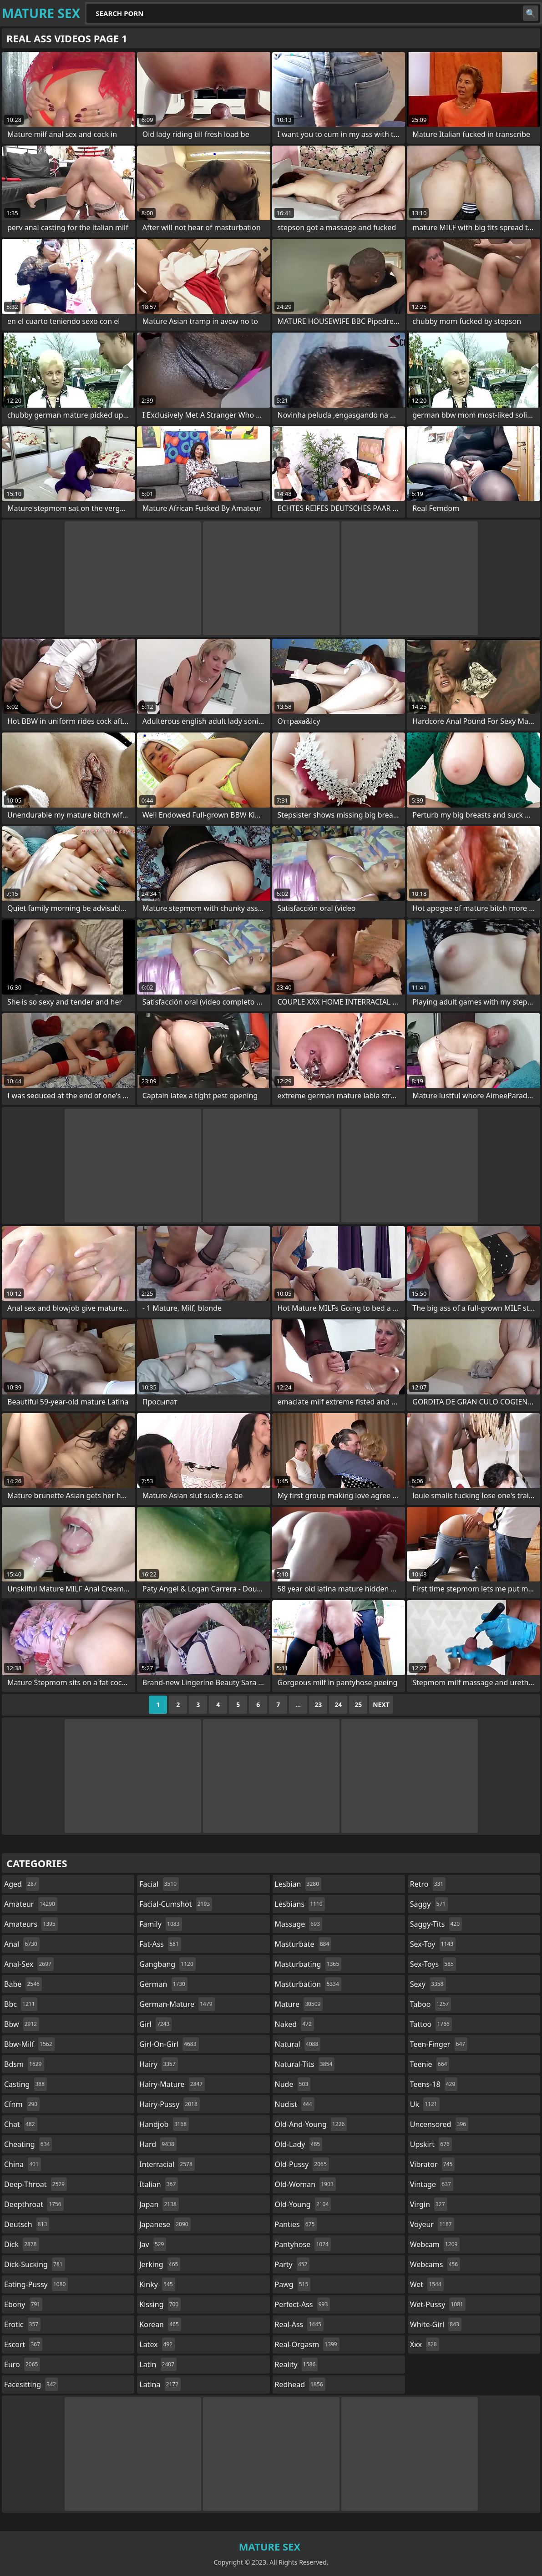 This screenshot has height=2576, width=542. I want to click on 24, so click(338, 1704).